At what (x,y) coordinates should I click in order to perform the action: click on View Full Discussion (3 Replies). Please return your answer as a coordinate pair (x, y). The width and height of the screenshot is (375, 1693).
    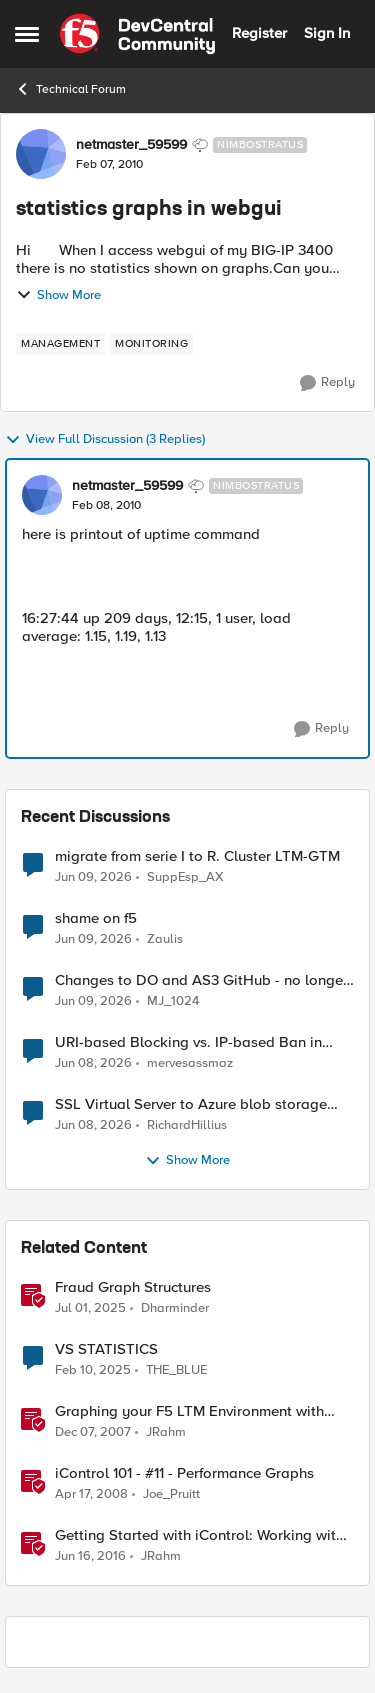
    Looking at the image, I should click on (105, 440).